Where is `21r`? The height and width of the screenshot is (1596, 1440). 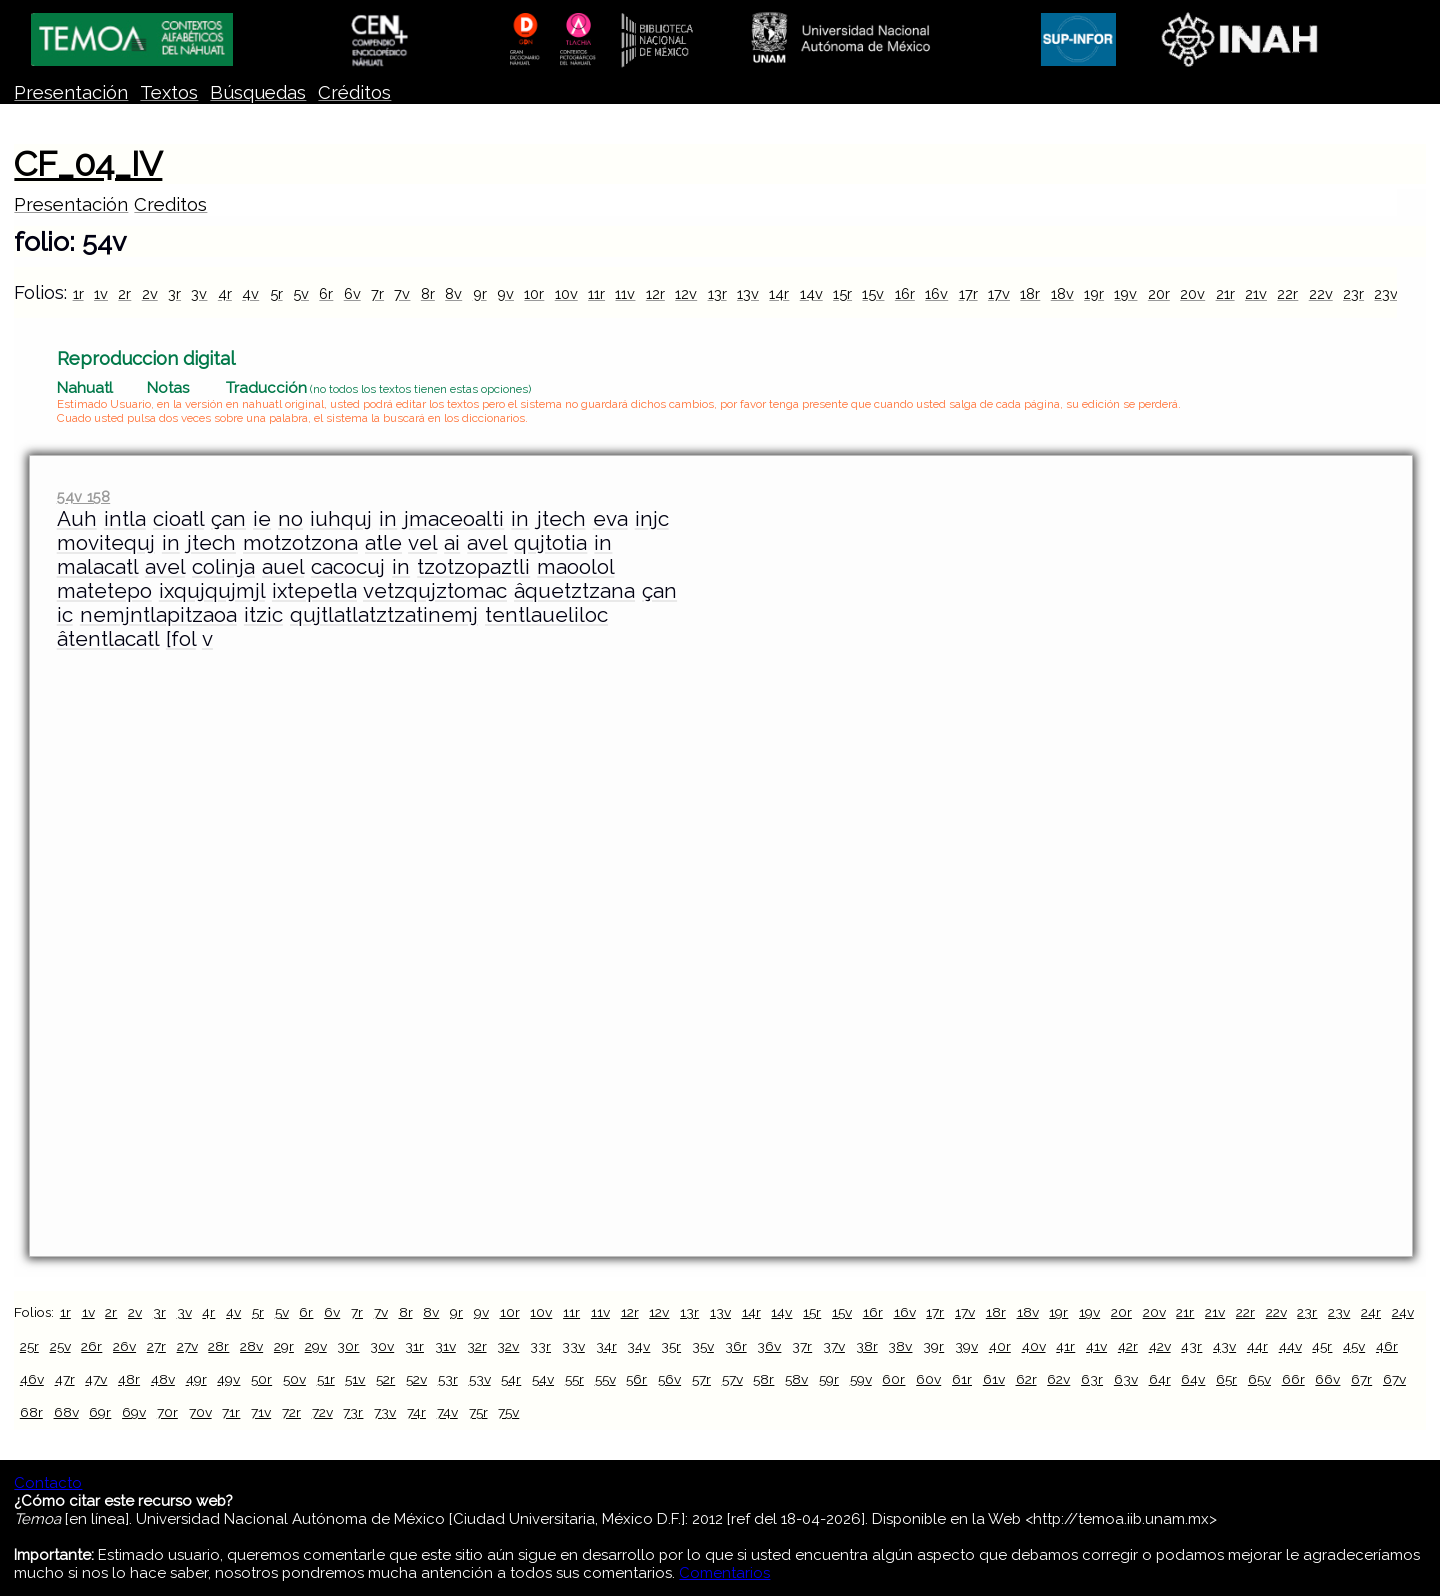 21r is located at coordinates (1225, 293).